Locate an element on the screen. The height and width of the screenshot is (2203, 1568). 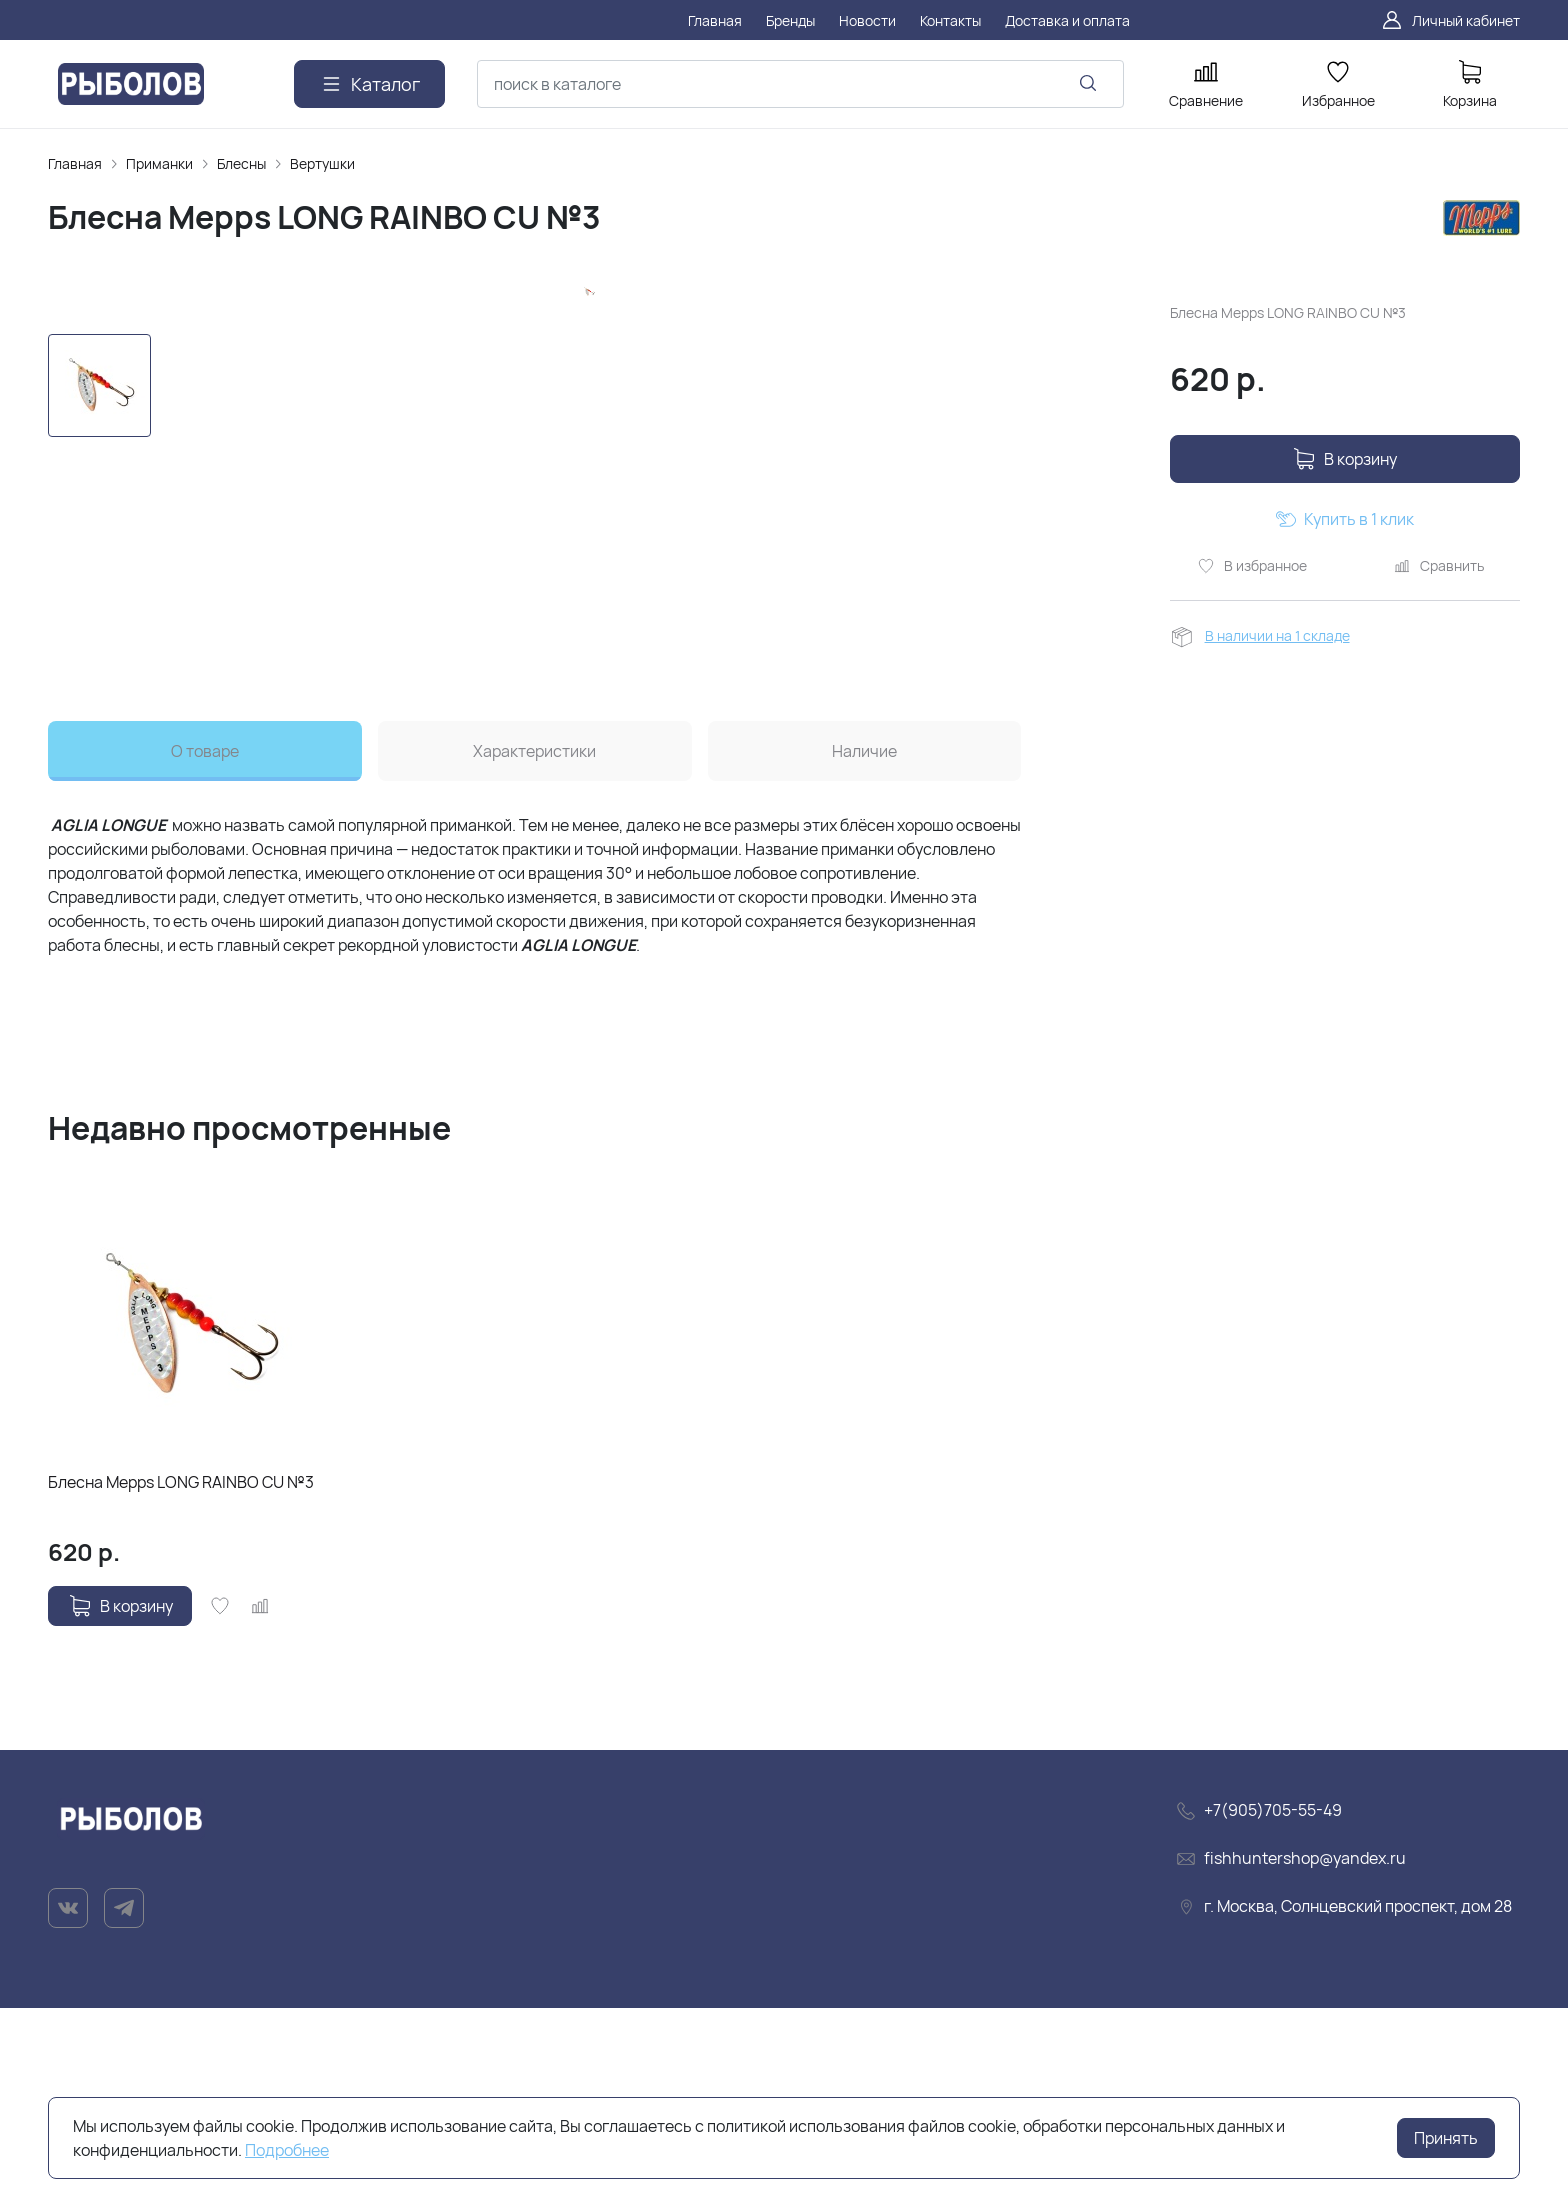
Главная is located at coordinates (75, 163).